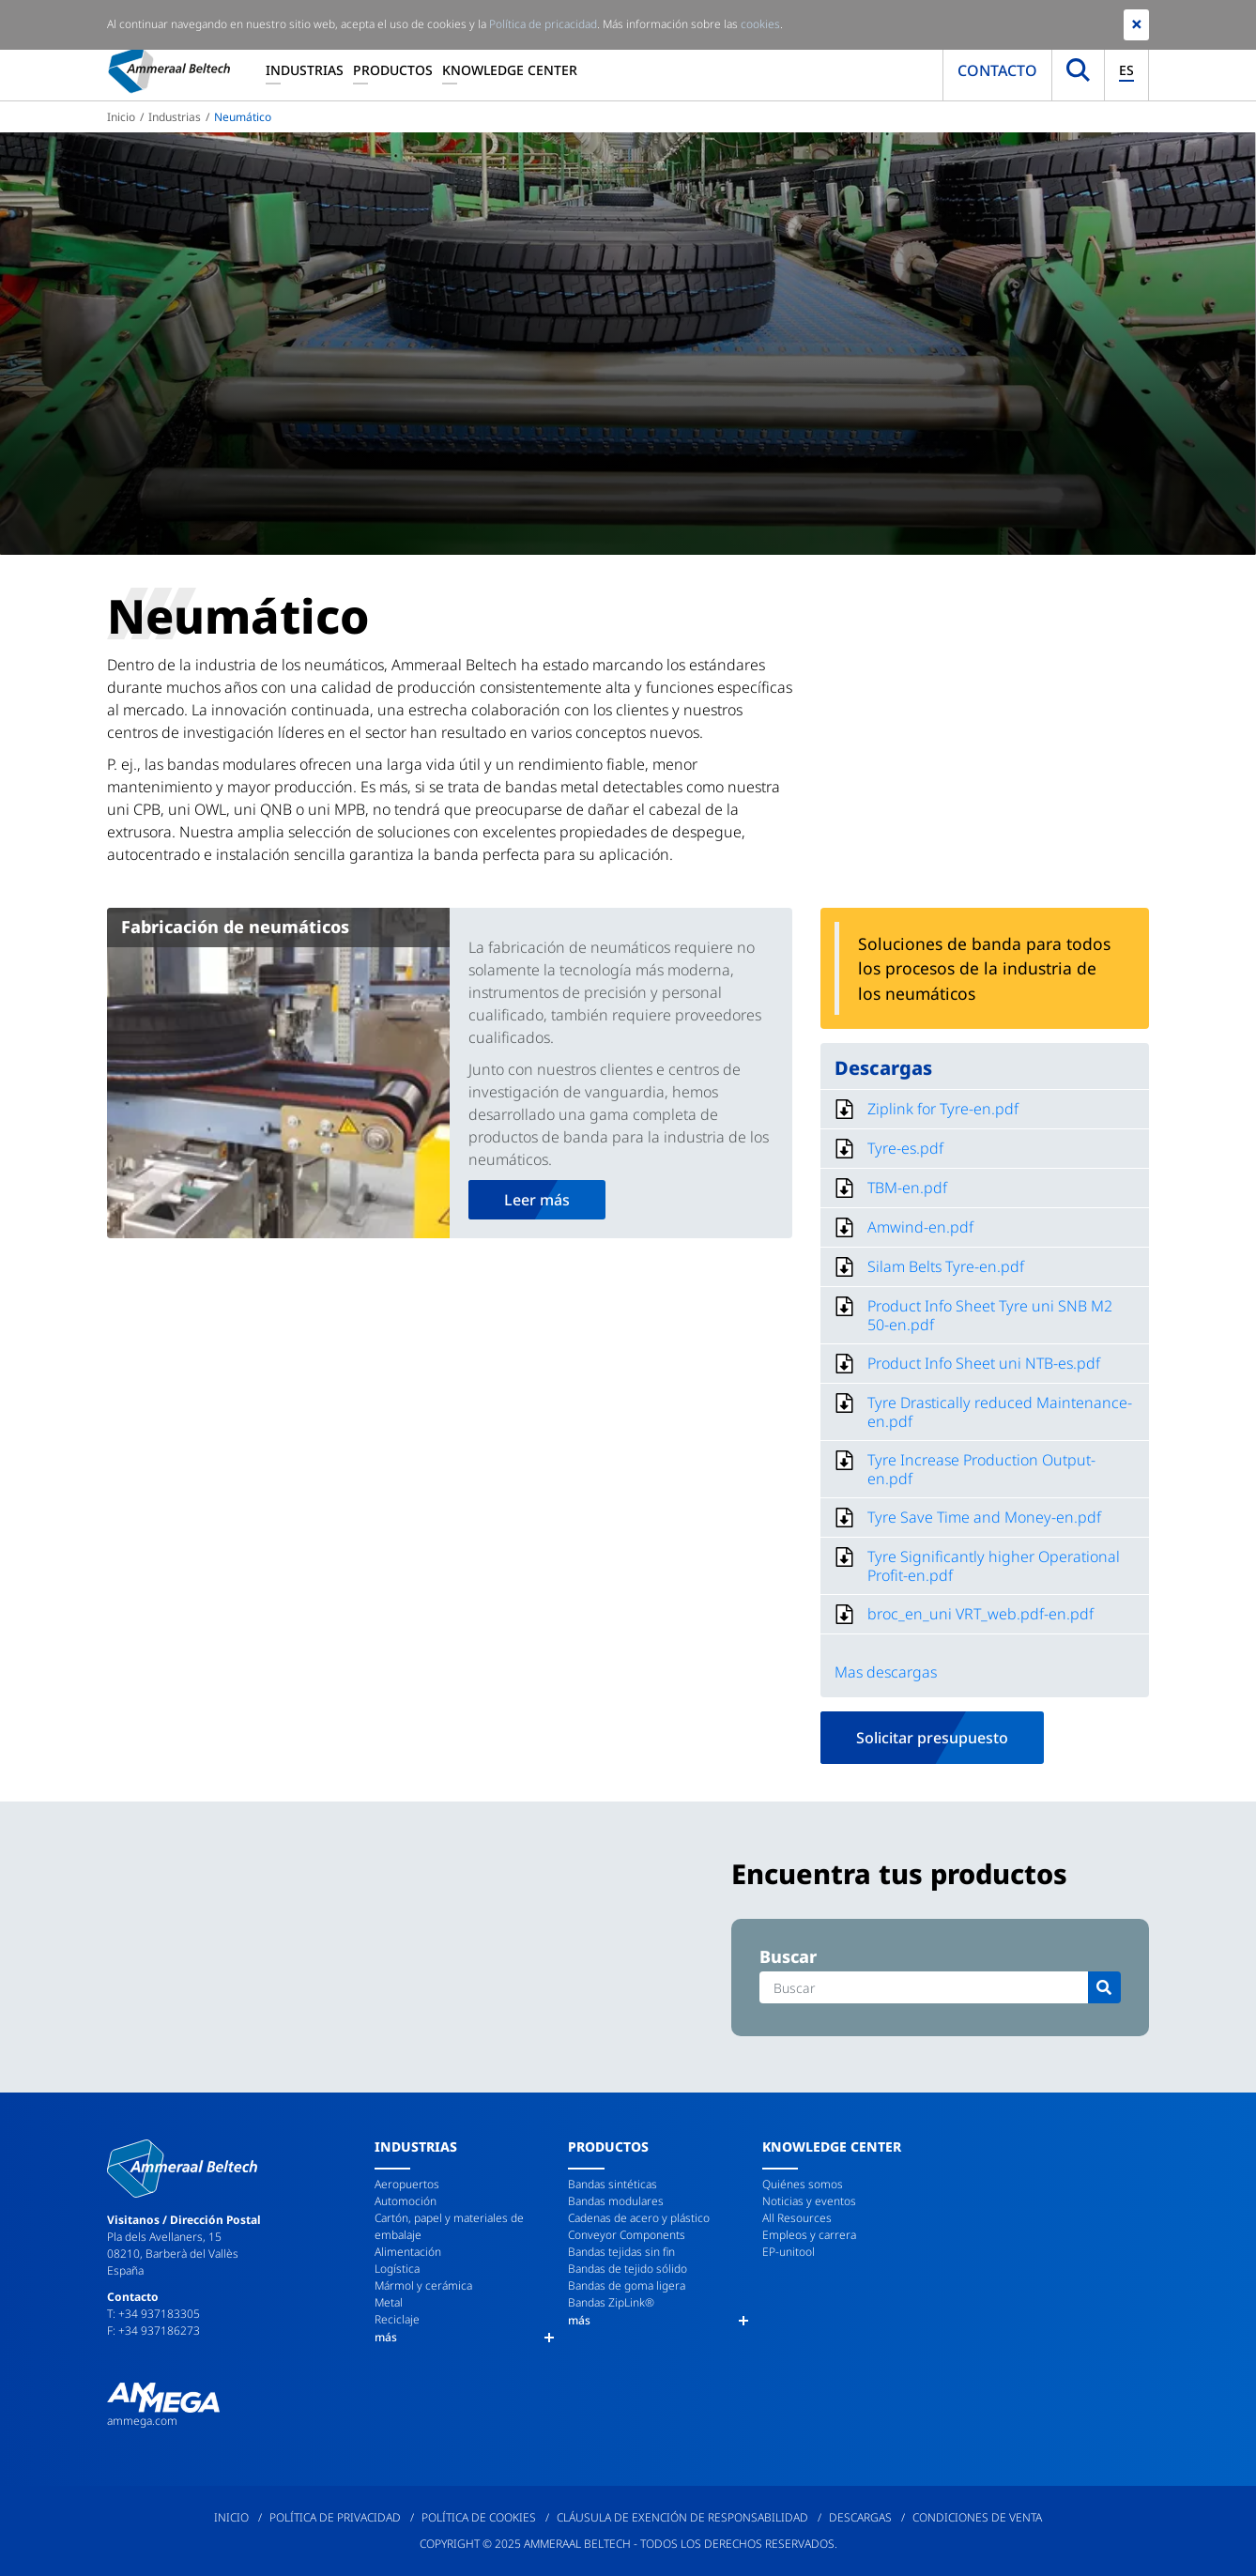  Describe the element at coordinates (989, 1315) in the screenshot. I see `Product Info Sheet Tyre uni SNB M2 50-en.pdf` at that location.